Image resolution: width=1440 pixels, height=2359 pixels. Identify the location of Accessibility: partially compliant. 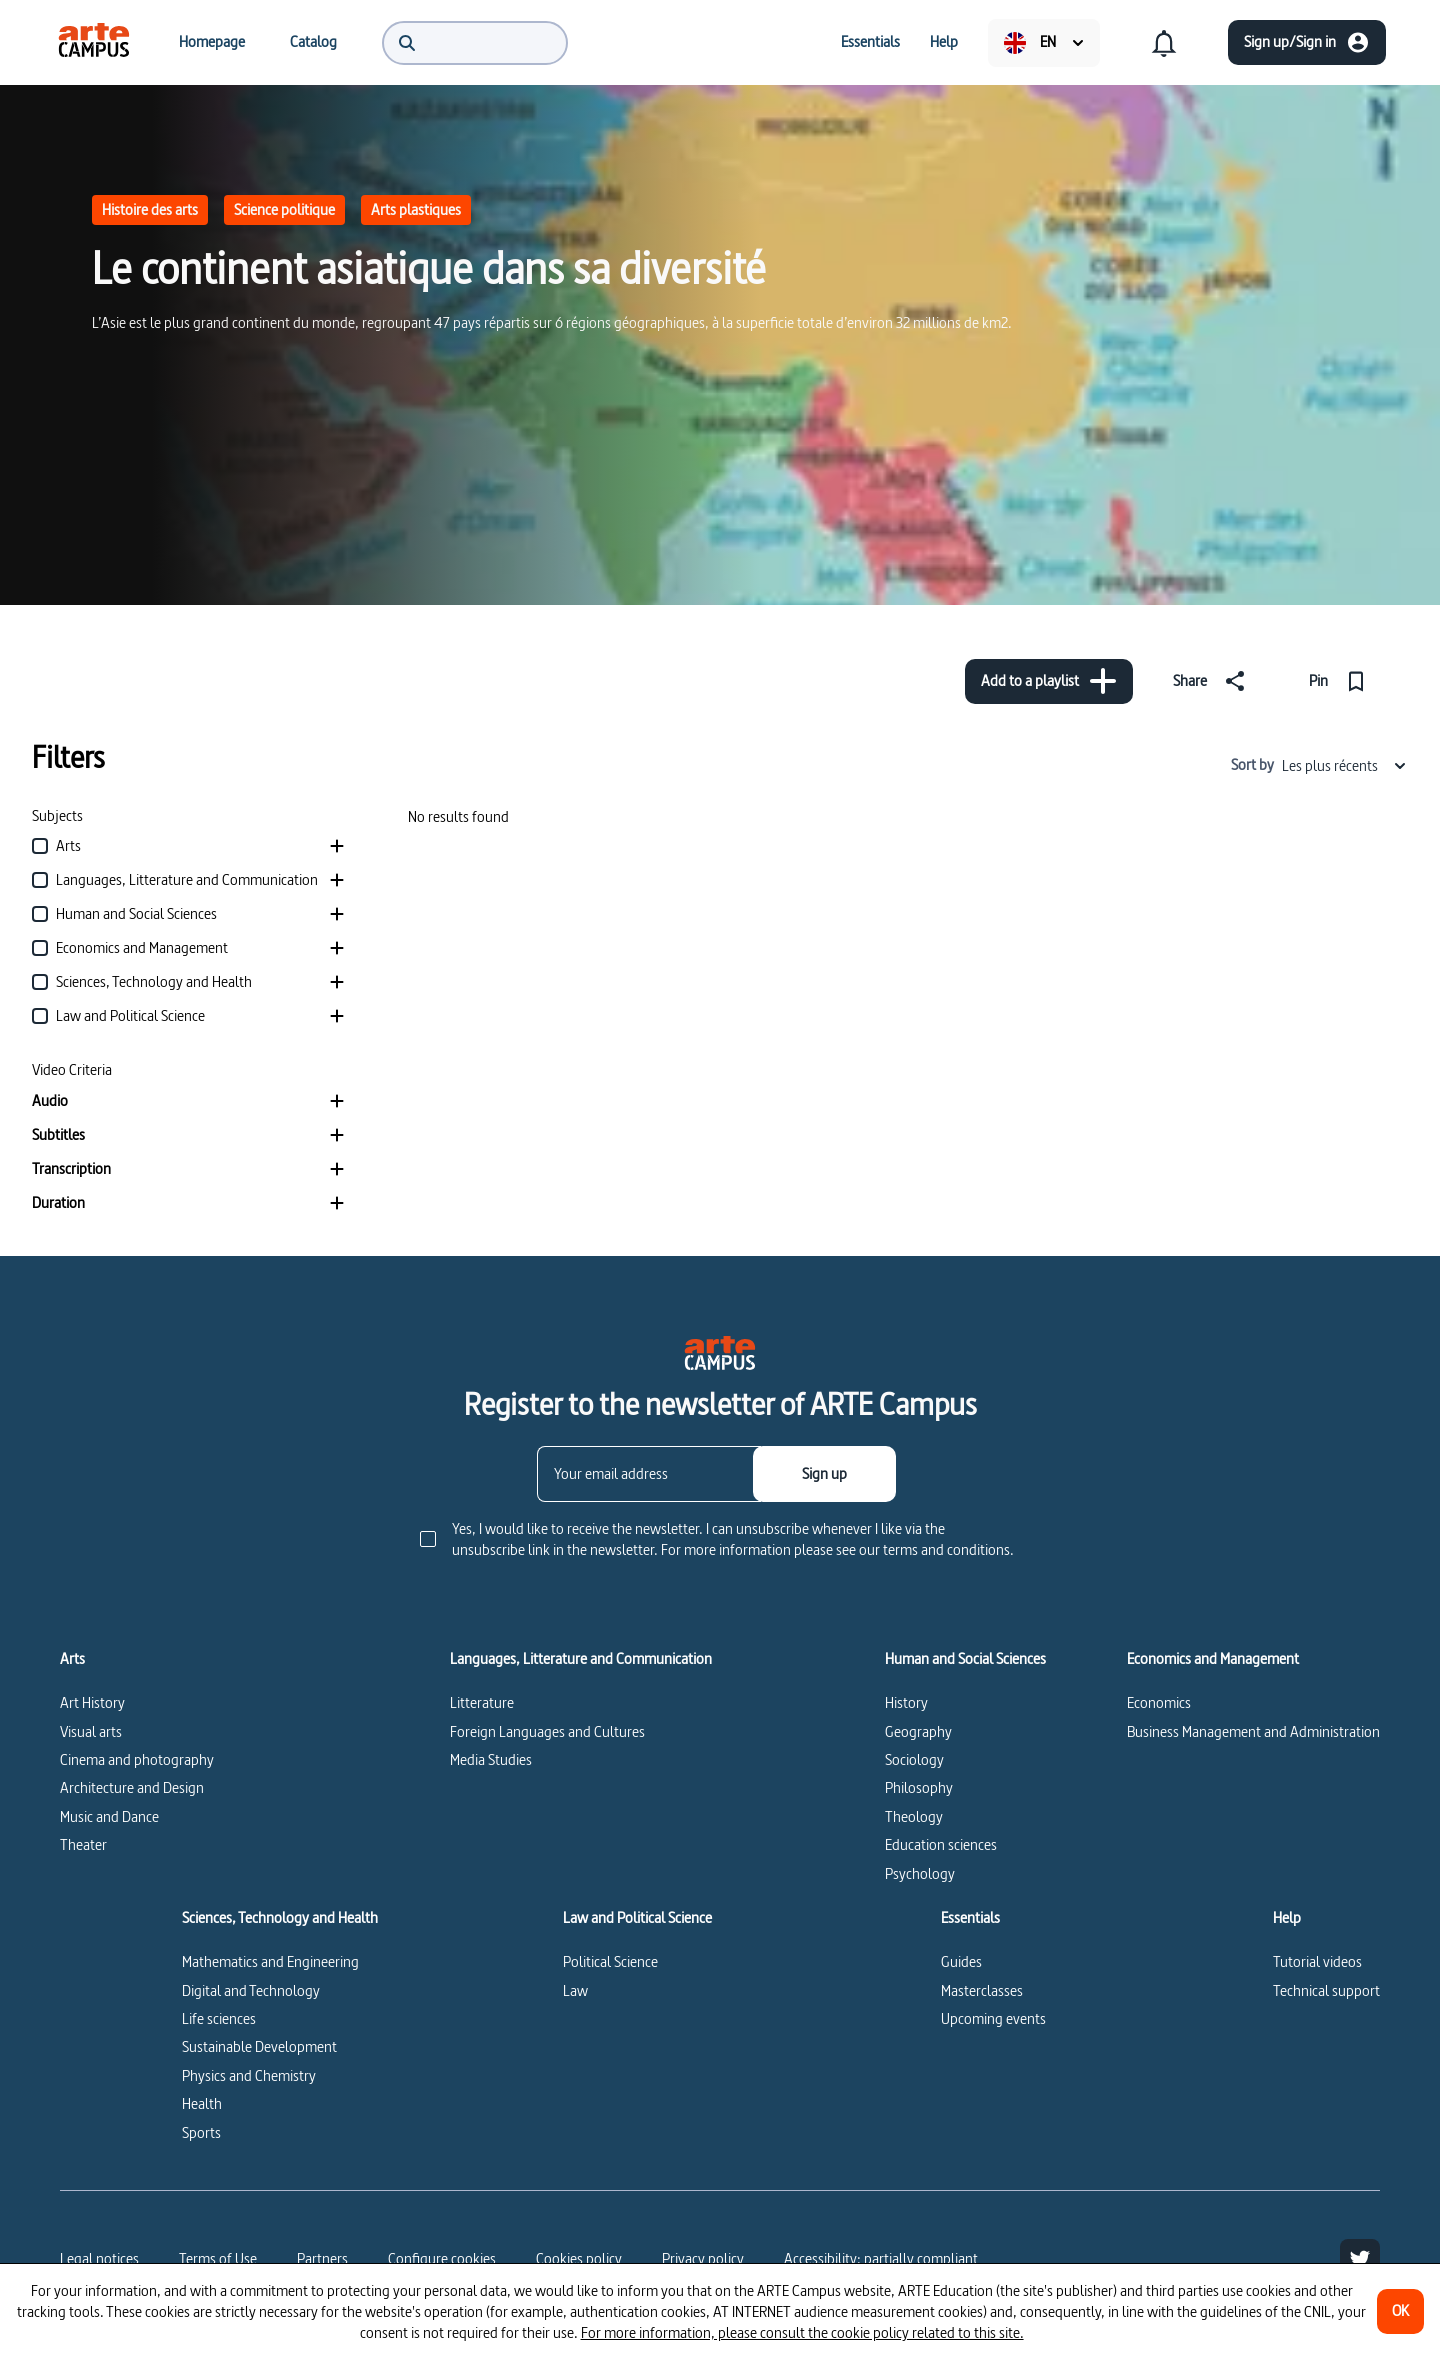
(881, 2258).